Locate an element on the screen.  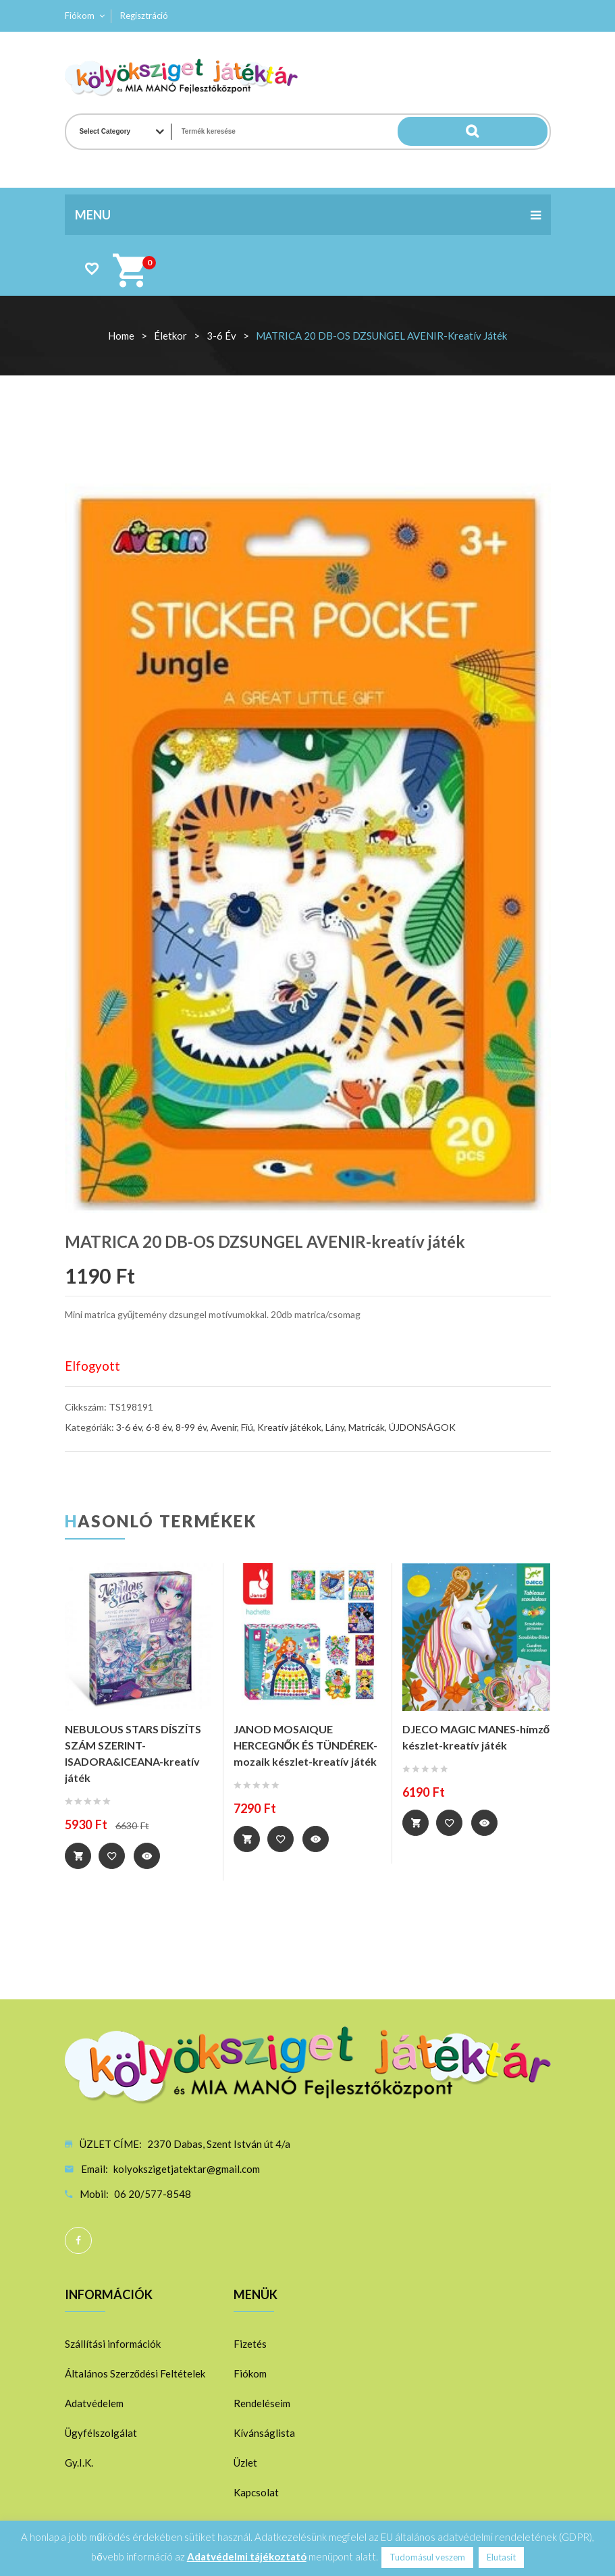
Matricák is located at coordinates (366, 1427).